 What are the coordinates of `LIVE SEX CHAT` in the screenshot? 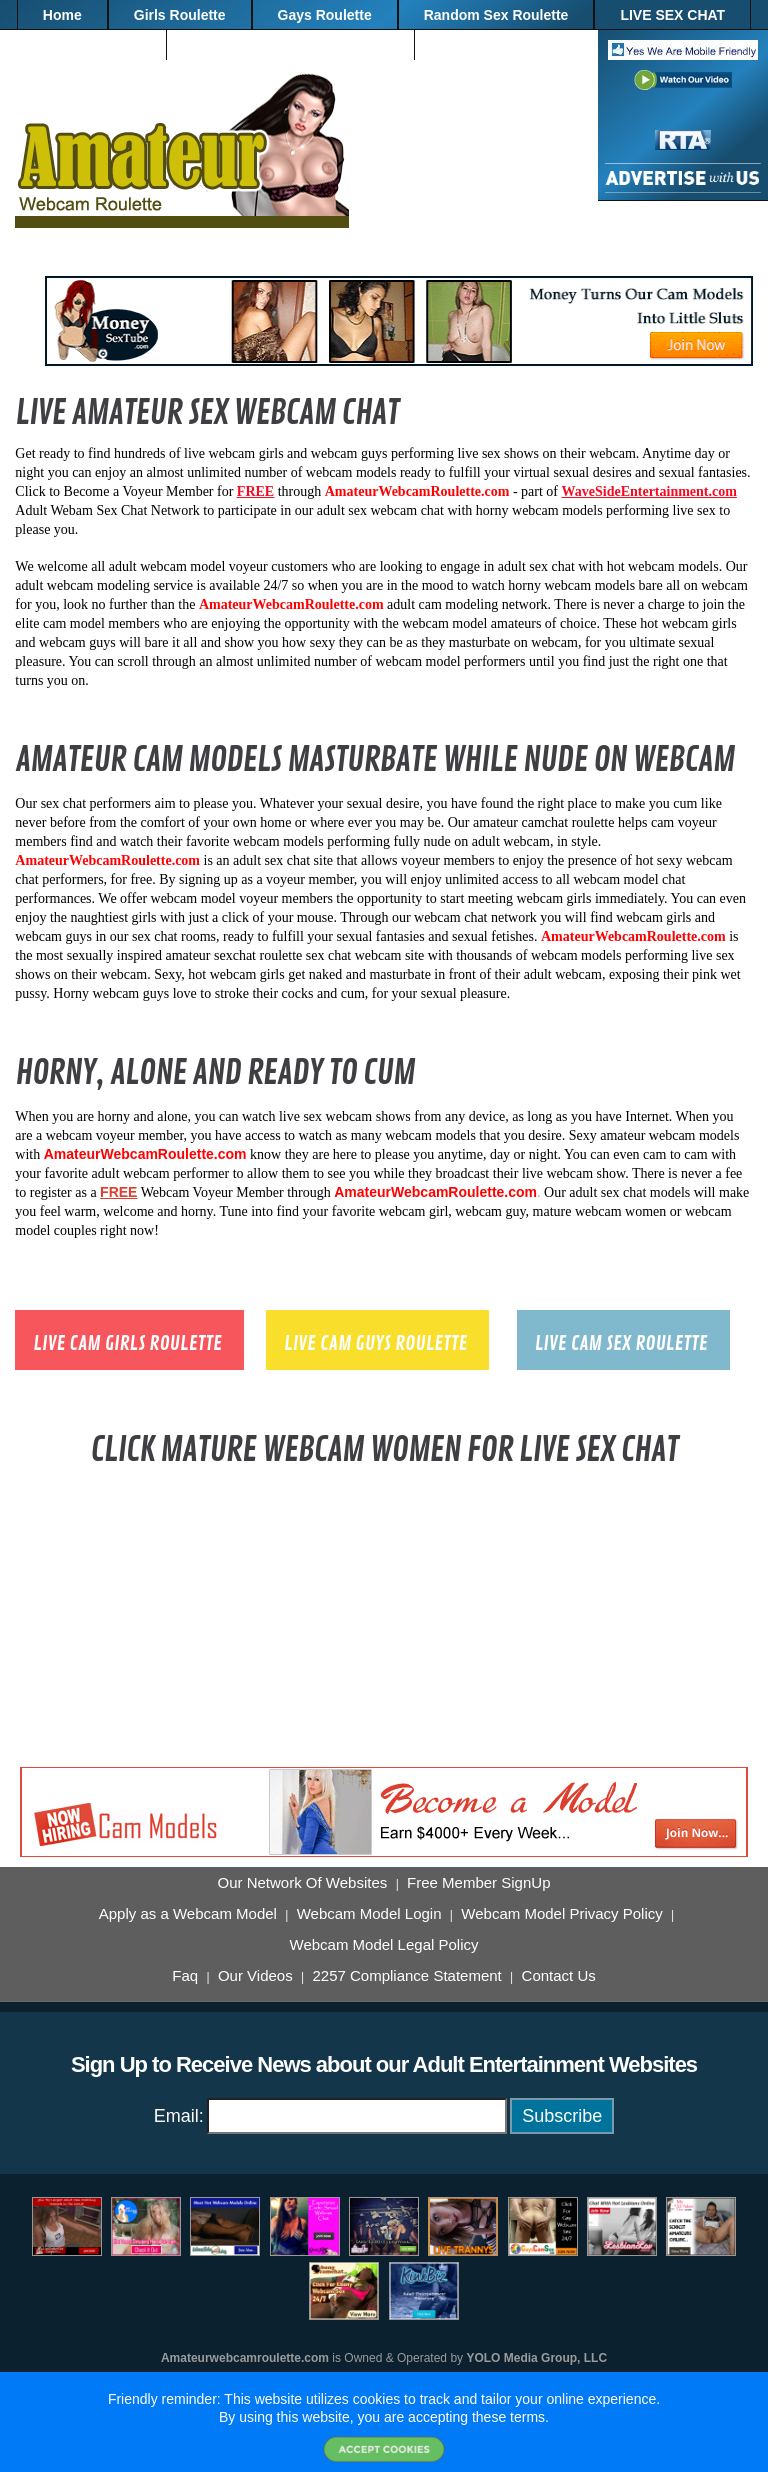 It's located at (672, 15).